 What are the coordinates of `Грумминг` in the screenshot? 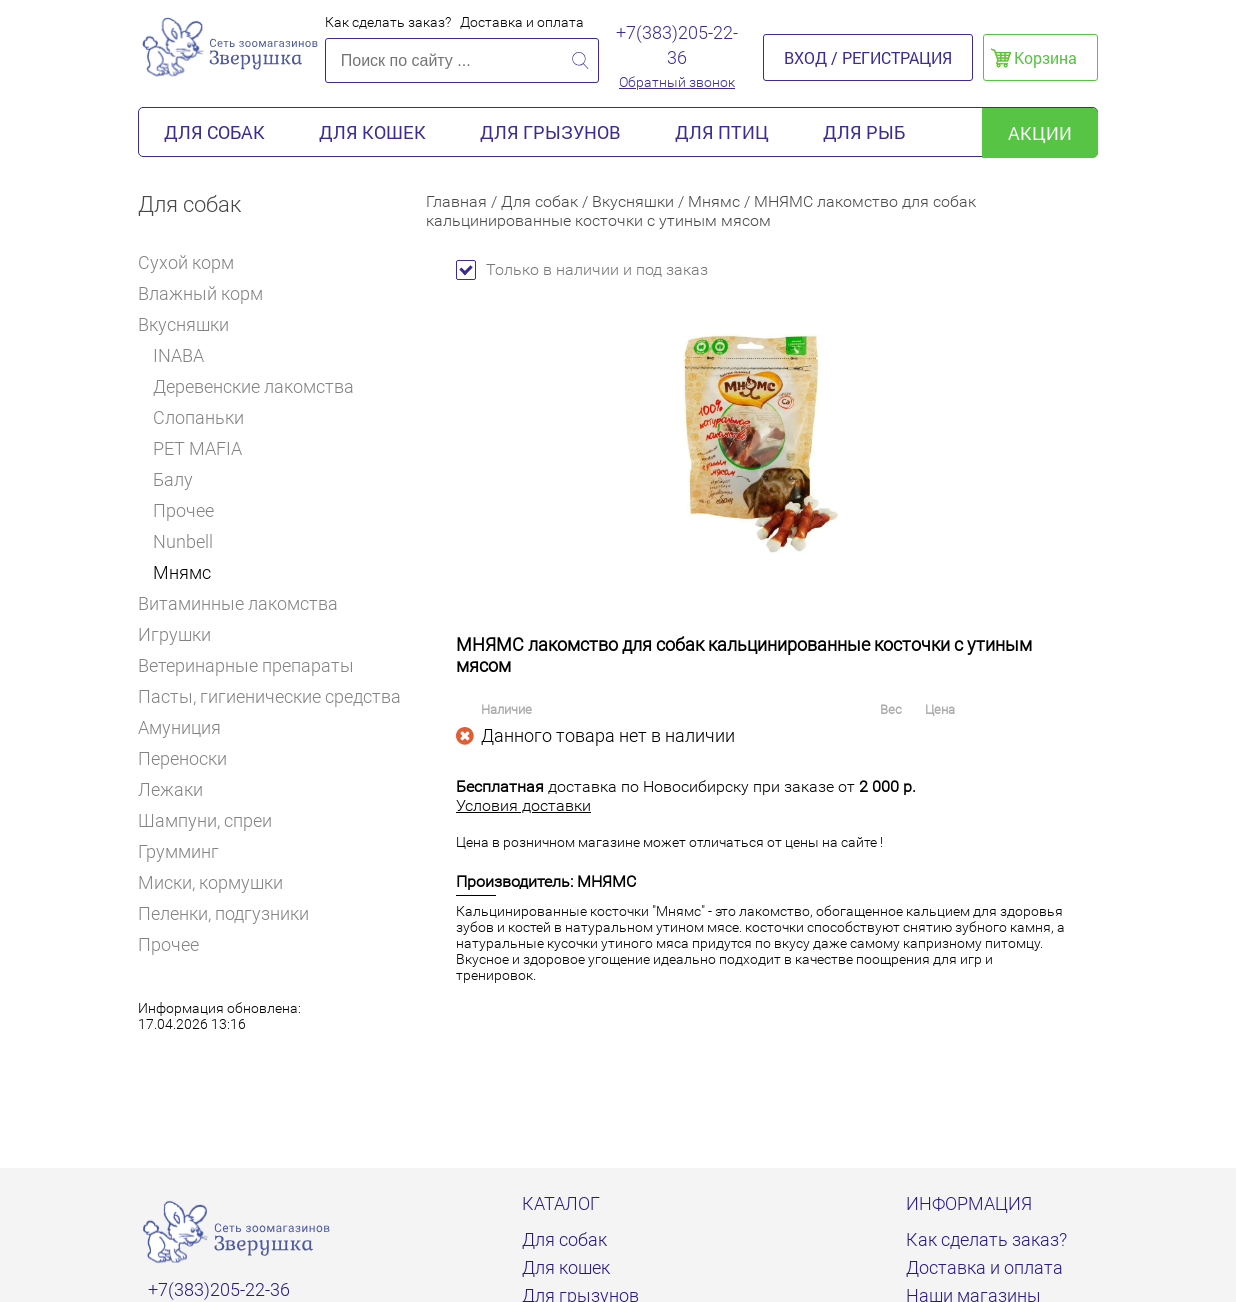 It's located at (187, 851).